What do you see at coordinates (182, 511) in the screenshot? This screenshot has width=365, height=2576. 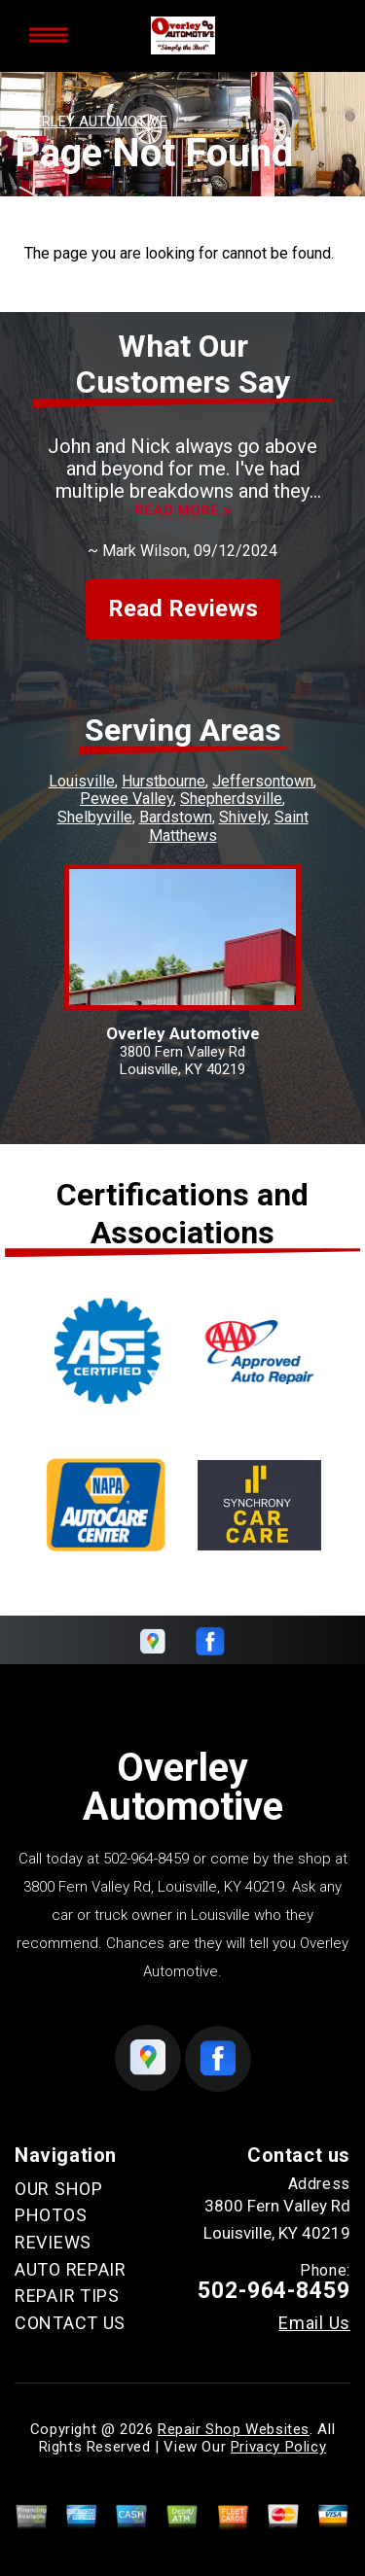 I see `Read more >` at bounding box center [182, 511].